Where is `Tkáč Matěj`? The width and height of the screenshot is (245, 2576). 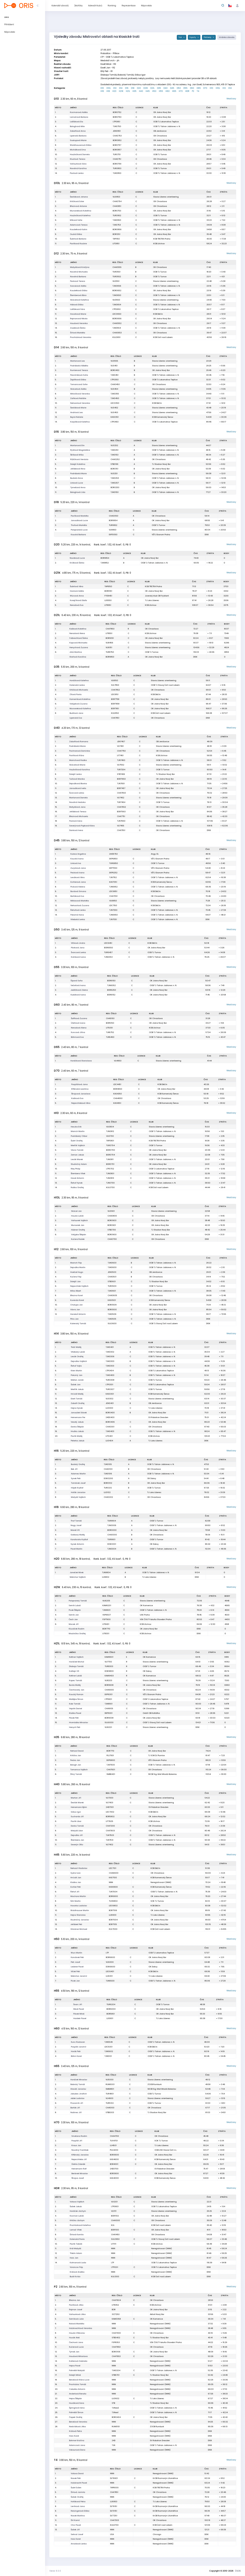 Tkáč Matěj is located at coordinates (76, 1347).